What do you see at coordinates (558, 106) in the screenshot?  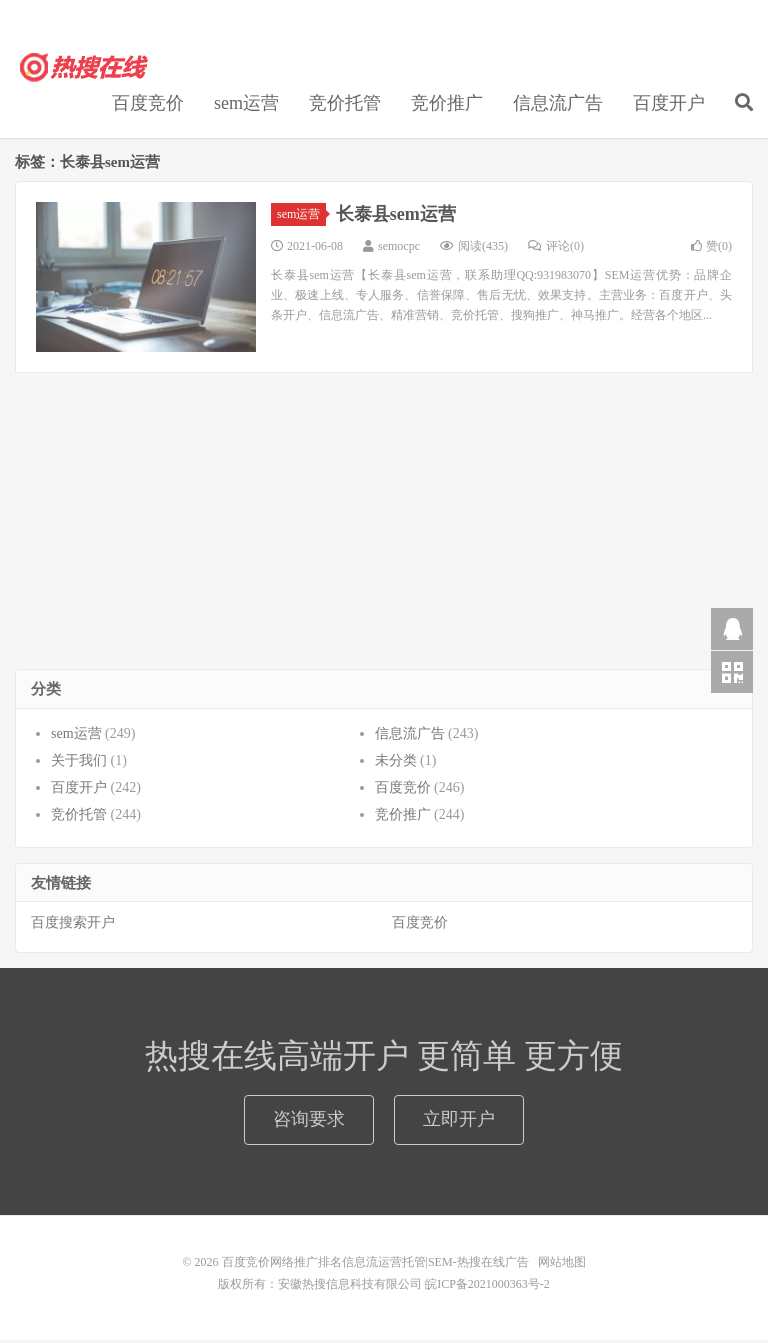 I see `信息流广告` at bounding box center [558, 106].